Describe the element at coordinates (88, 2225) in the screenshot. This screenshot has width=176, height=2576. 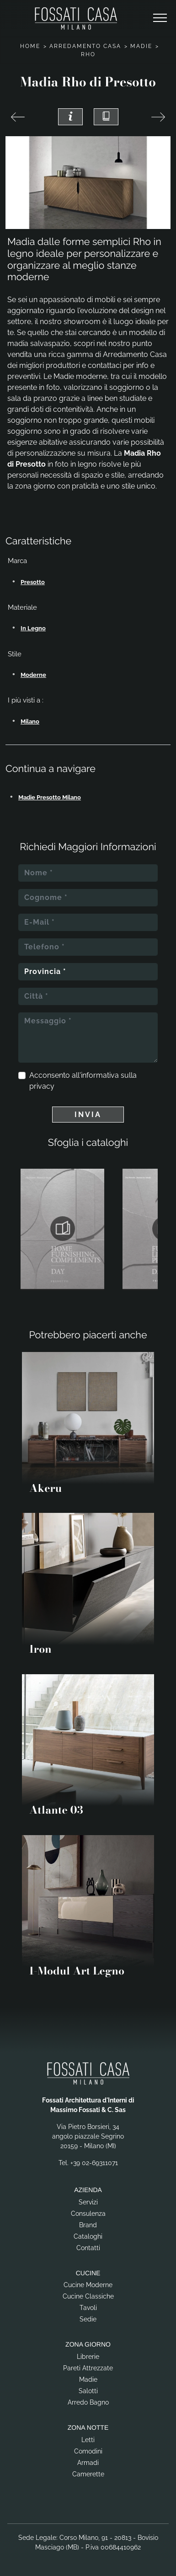
I see `Brand` at that location.